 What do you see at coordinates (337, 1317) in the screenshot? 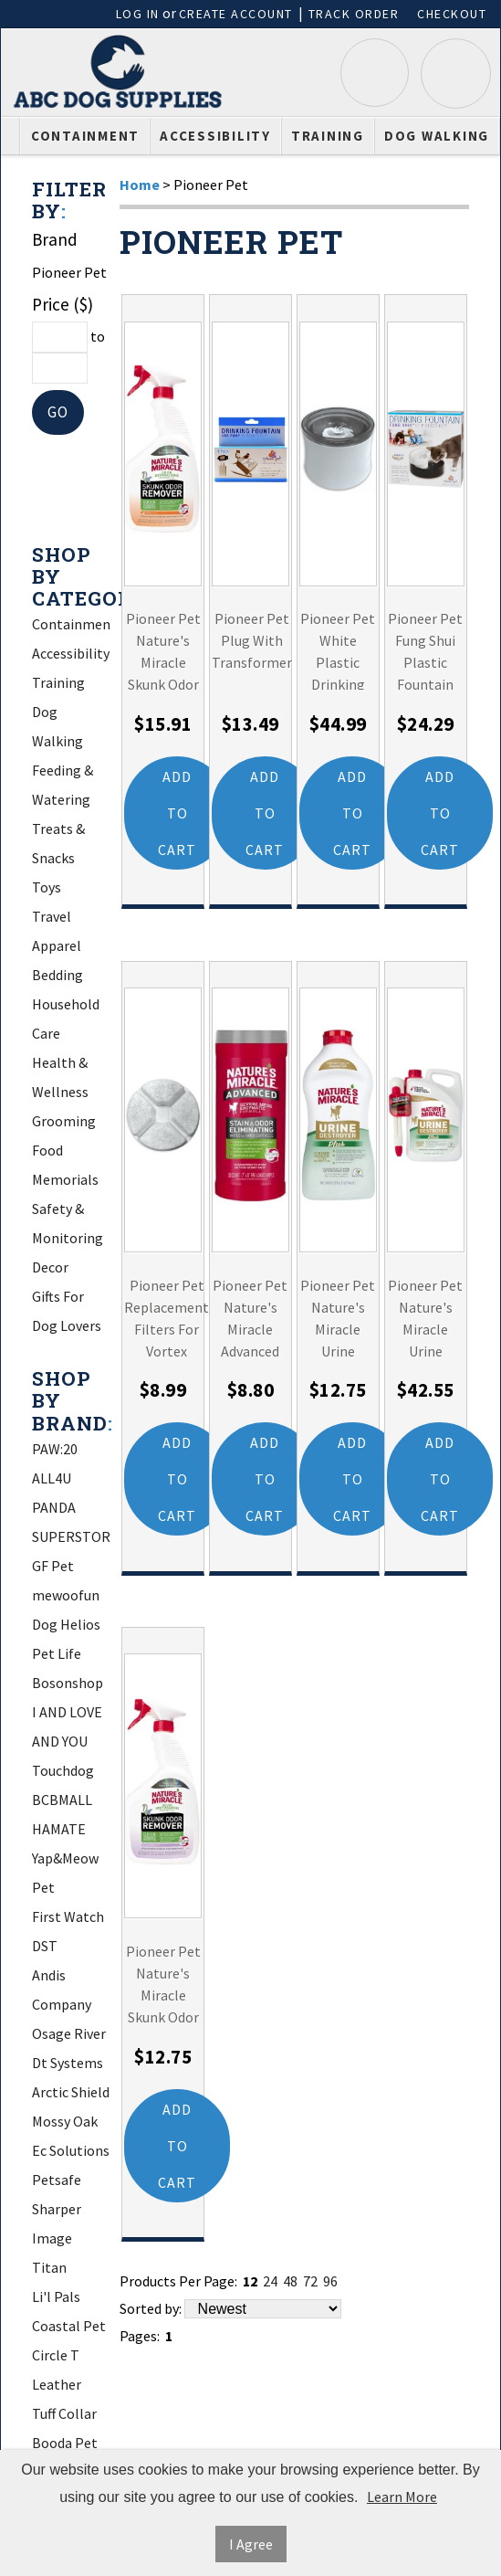
I see `Pioneer Pet Nature's Miracle Urine Destroyer Plus for Dogs Refill` at bounding box center [337, 1317].